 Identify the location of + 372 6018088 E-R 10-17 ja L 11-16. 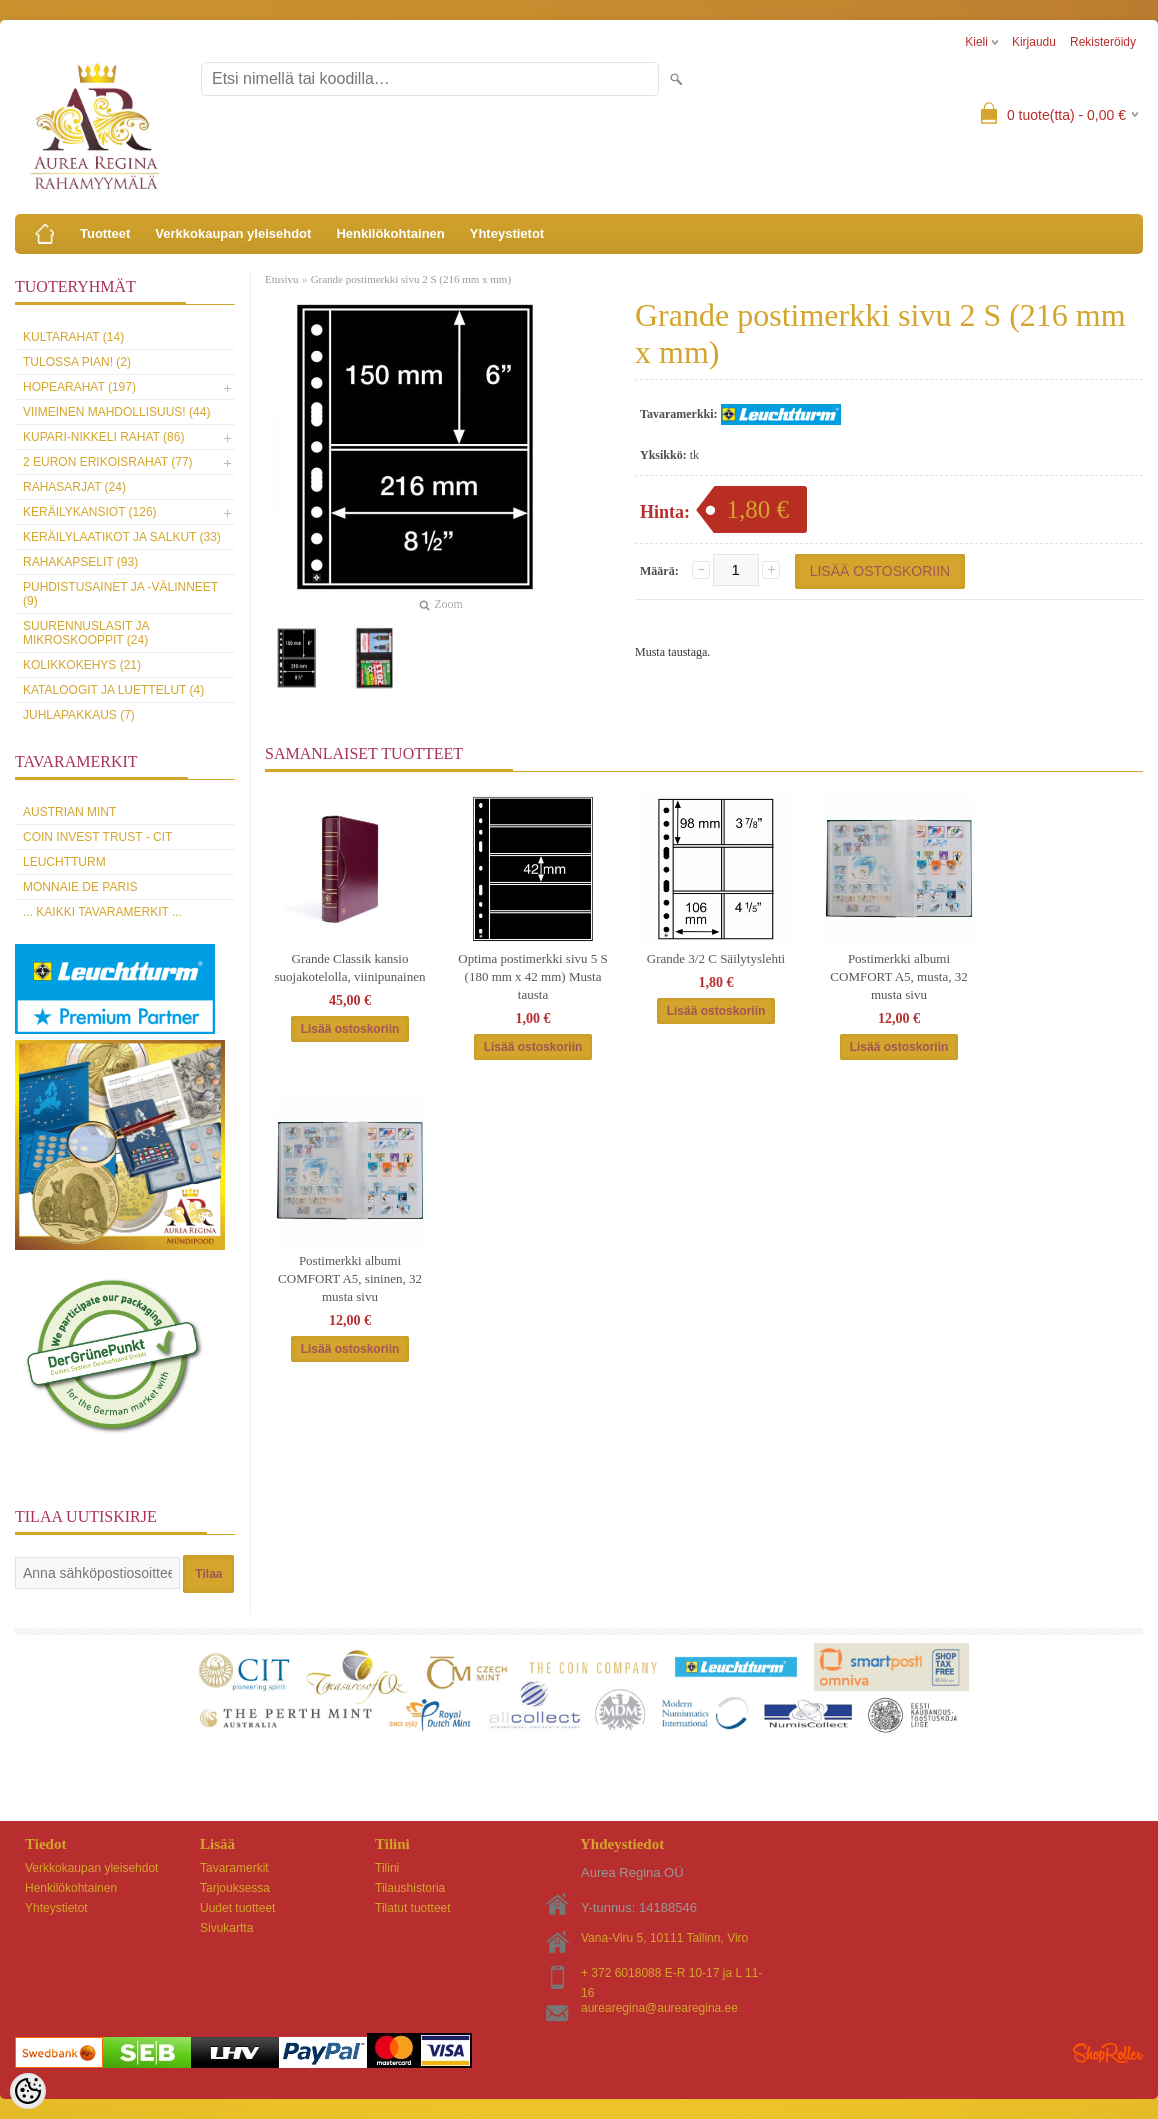
(671, 1974).